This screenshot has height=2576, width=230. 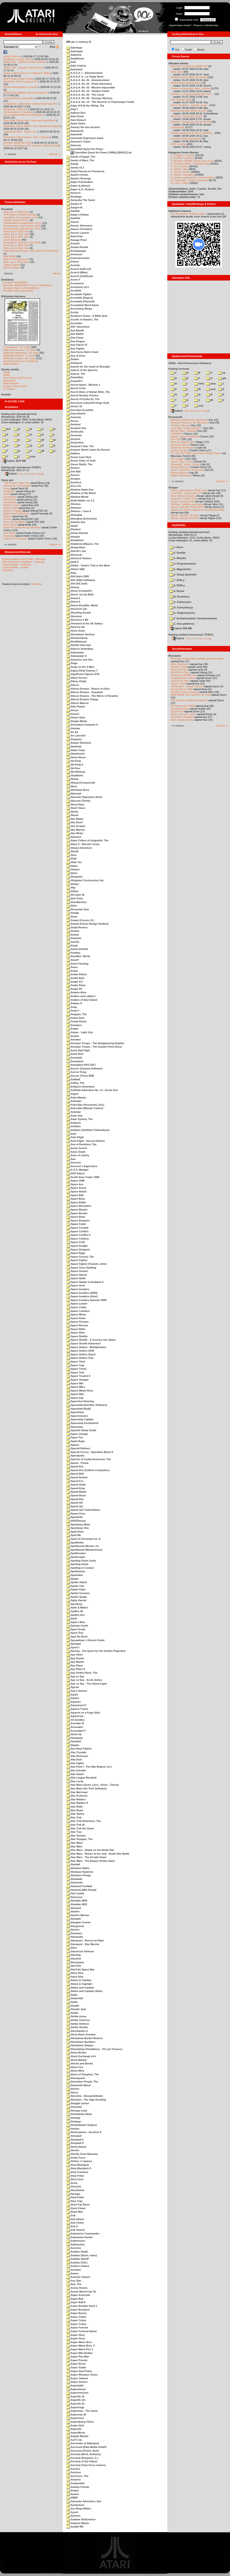 I want to click on Stroj Casu, so click(x=74, y=2179).